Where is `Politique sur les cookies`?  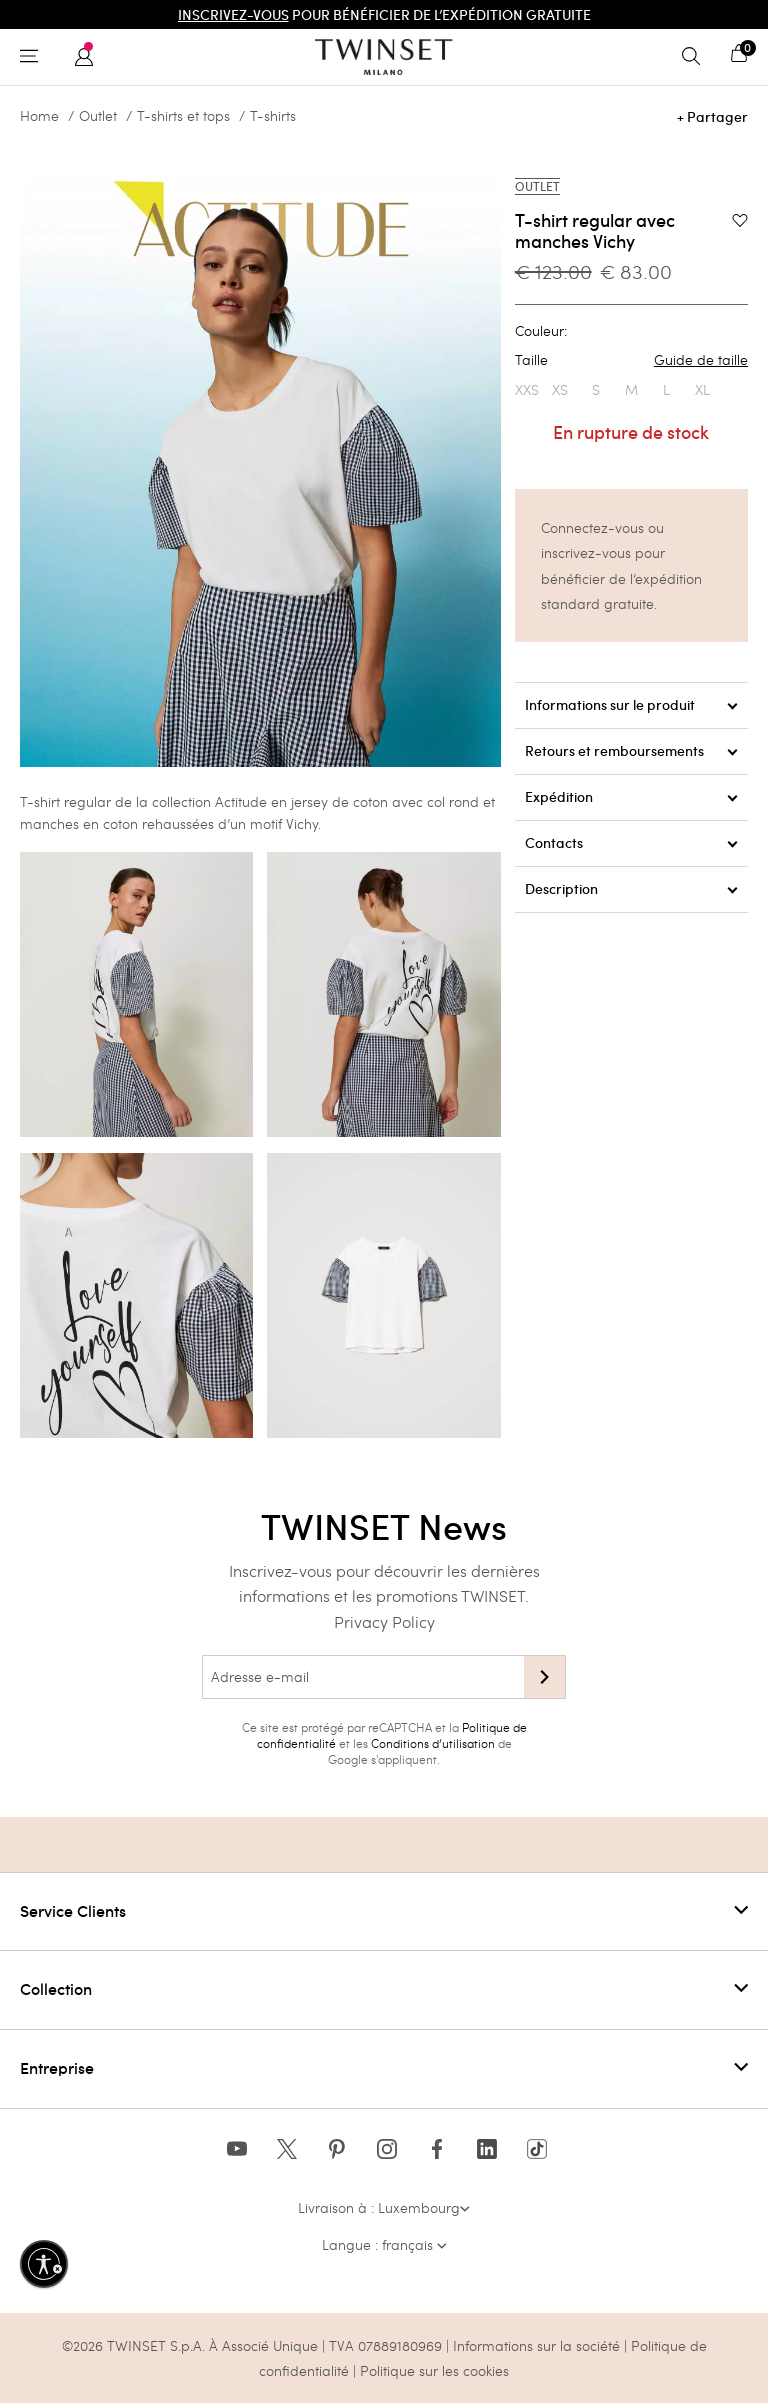
Politique sur les cookies is located at coordinates (434, 2370).